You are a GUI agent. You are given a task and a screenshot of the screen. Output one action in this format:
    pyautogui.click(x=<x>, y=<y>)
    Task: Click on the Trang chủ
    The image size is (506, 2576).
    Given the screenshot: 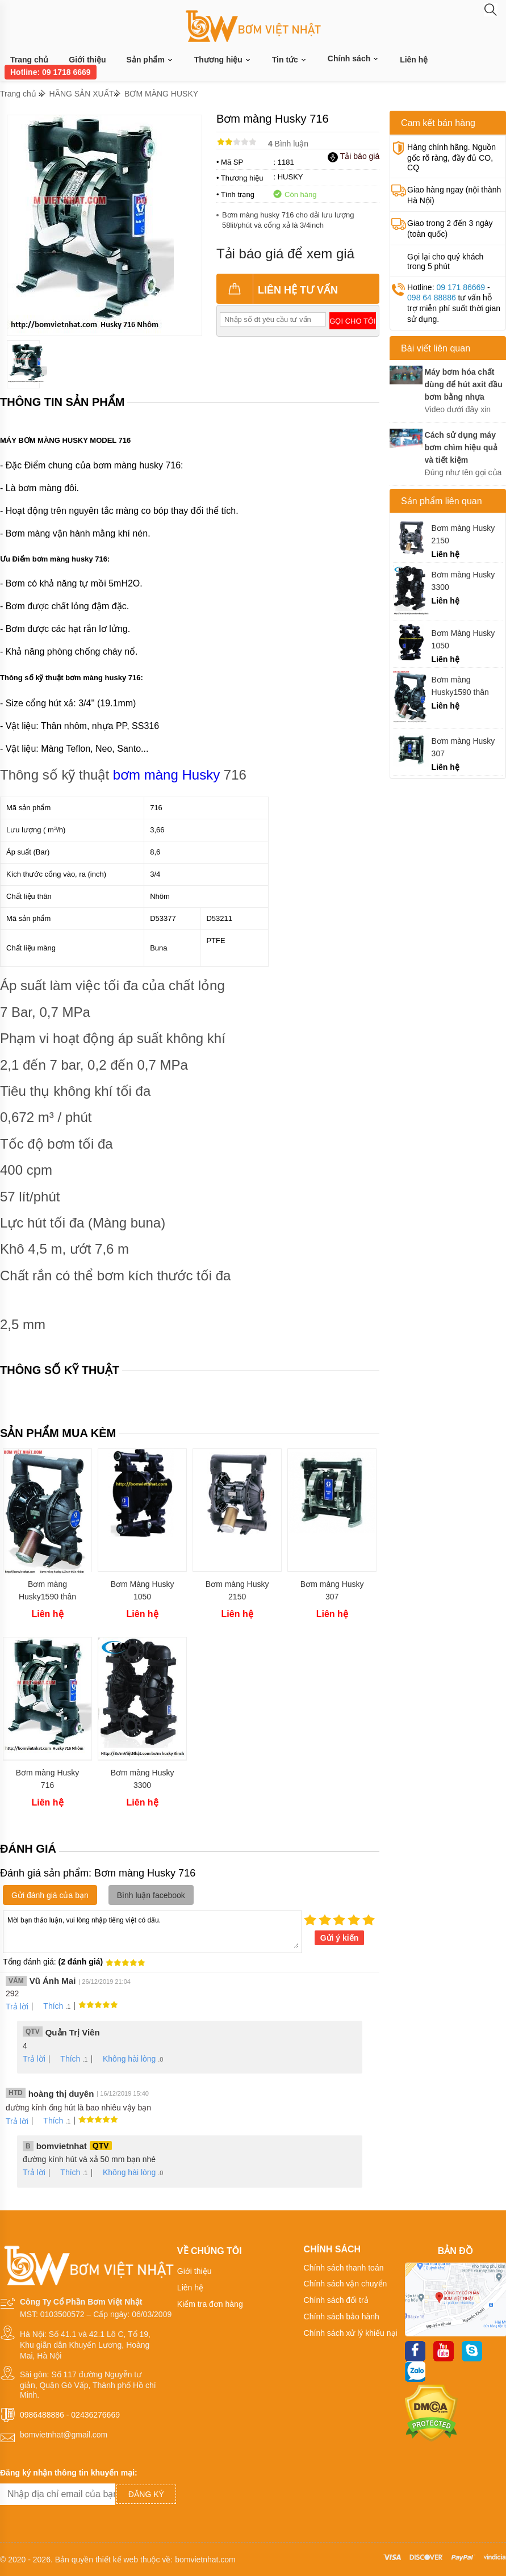 What is the action you would take?
    pyautogui.click(x=29, y=59)
    